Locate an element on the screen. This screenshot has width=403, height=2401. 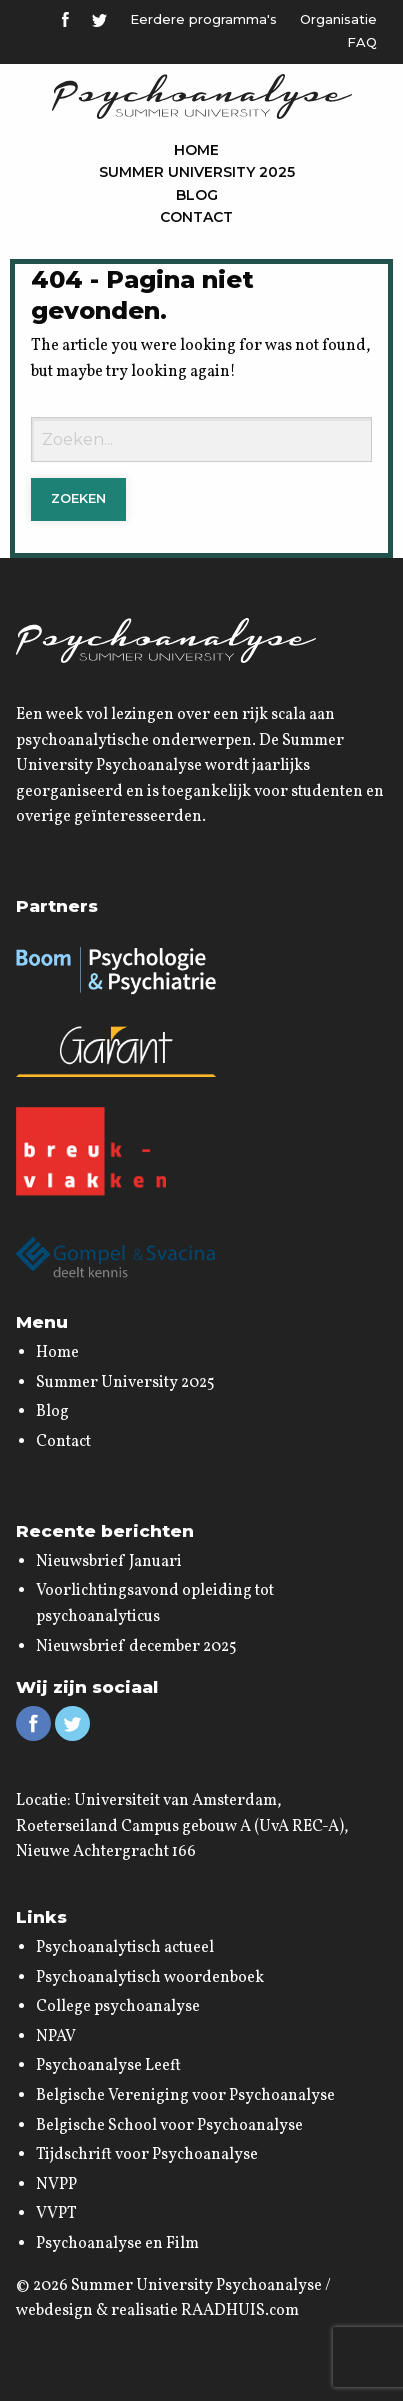
Summer University 2025 is located at coordinates (197, 172).